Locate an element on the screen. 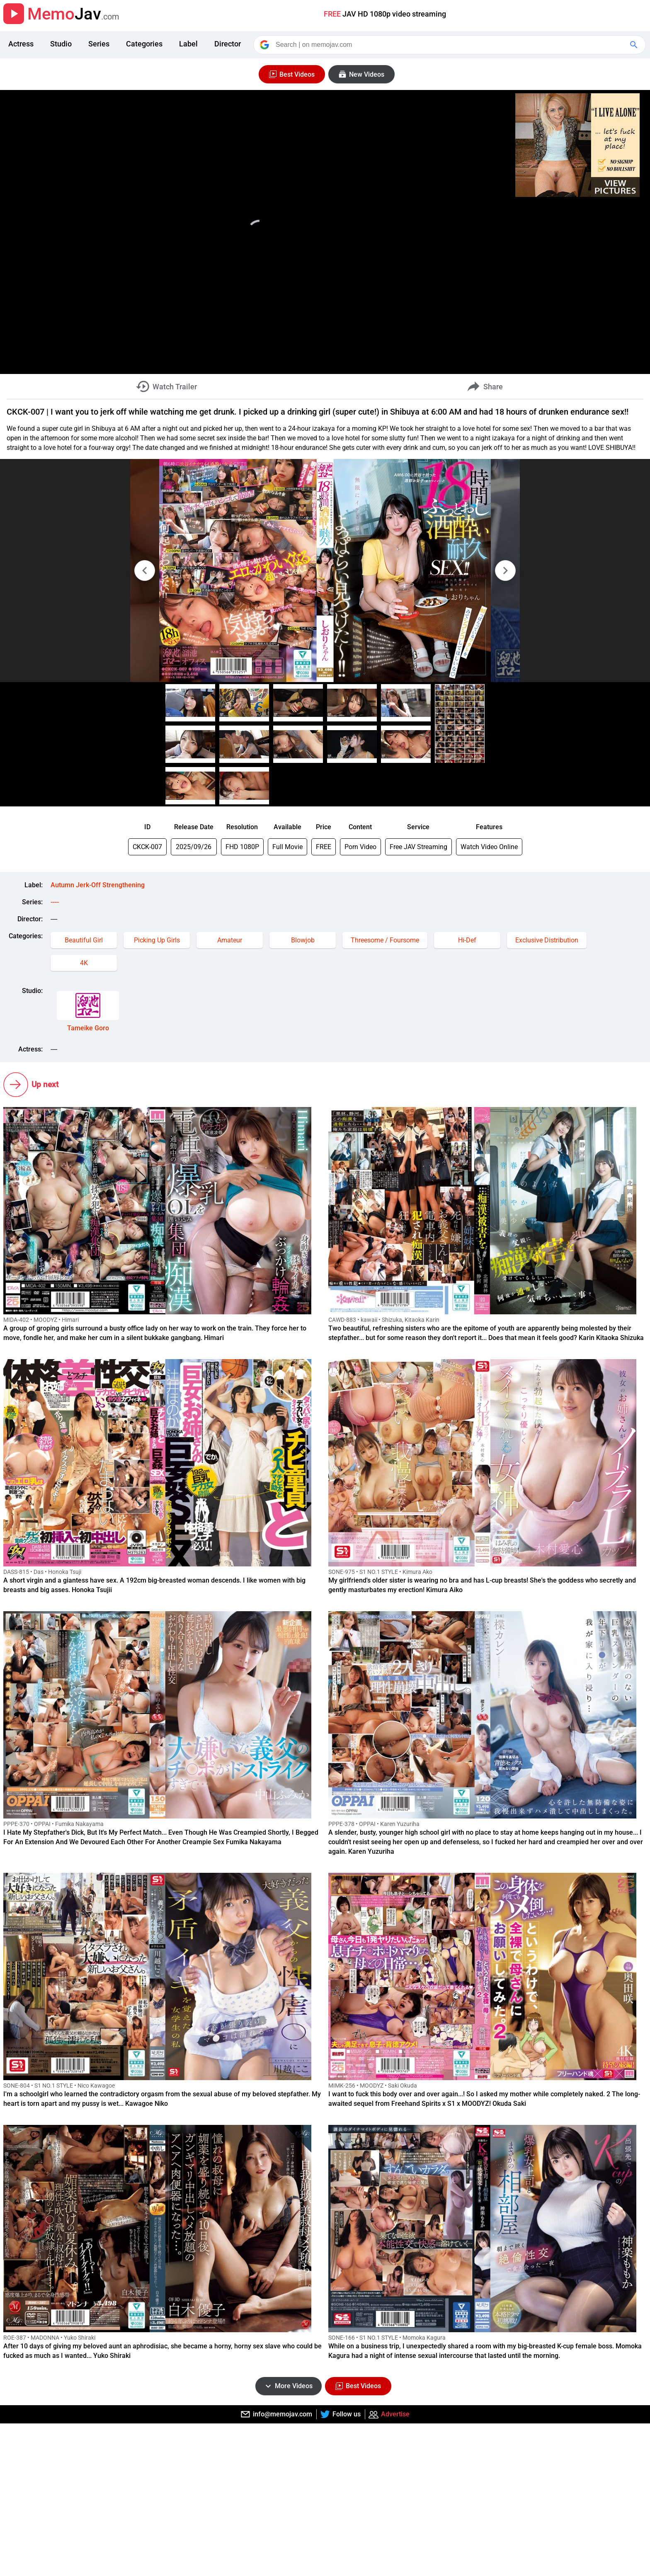 This screenshot has height=2576, width=650. Picking Up Girls is located at coordinates (157, 940).